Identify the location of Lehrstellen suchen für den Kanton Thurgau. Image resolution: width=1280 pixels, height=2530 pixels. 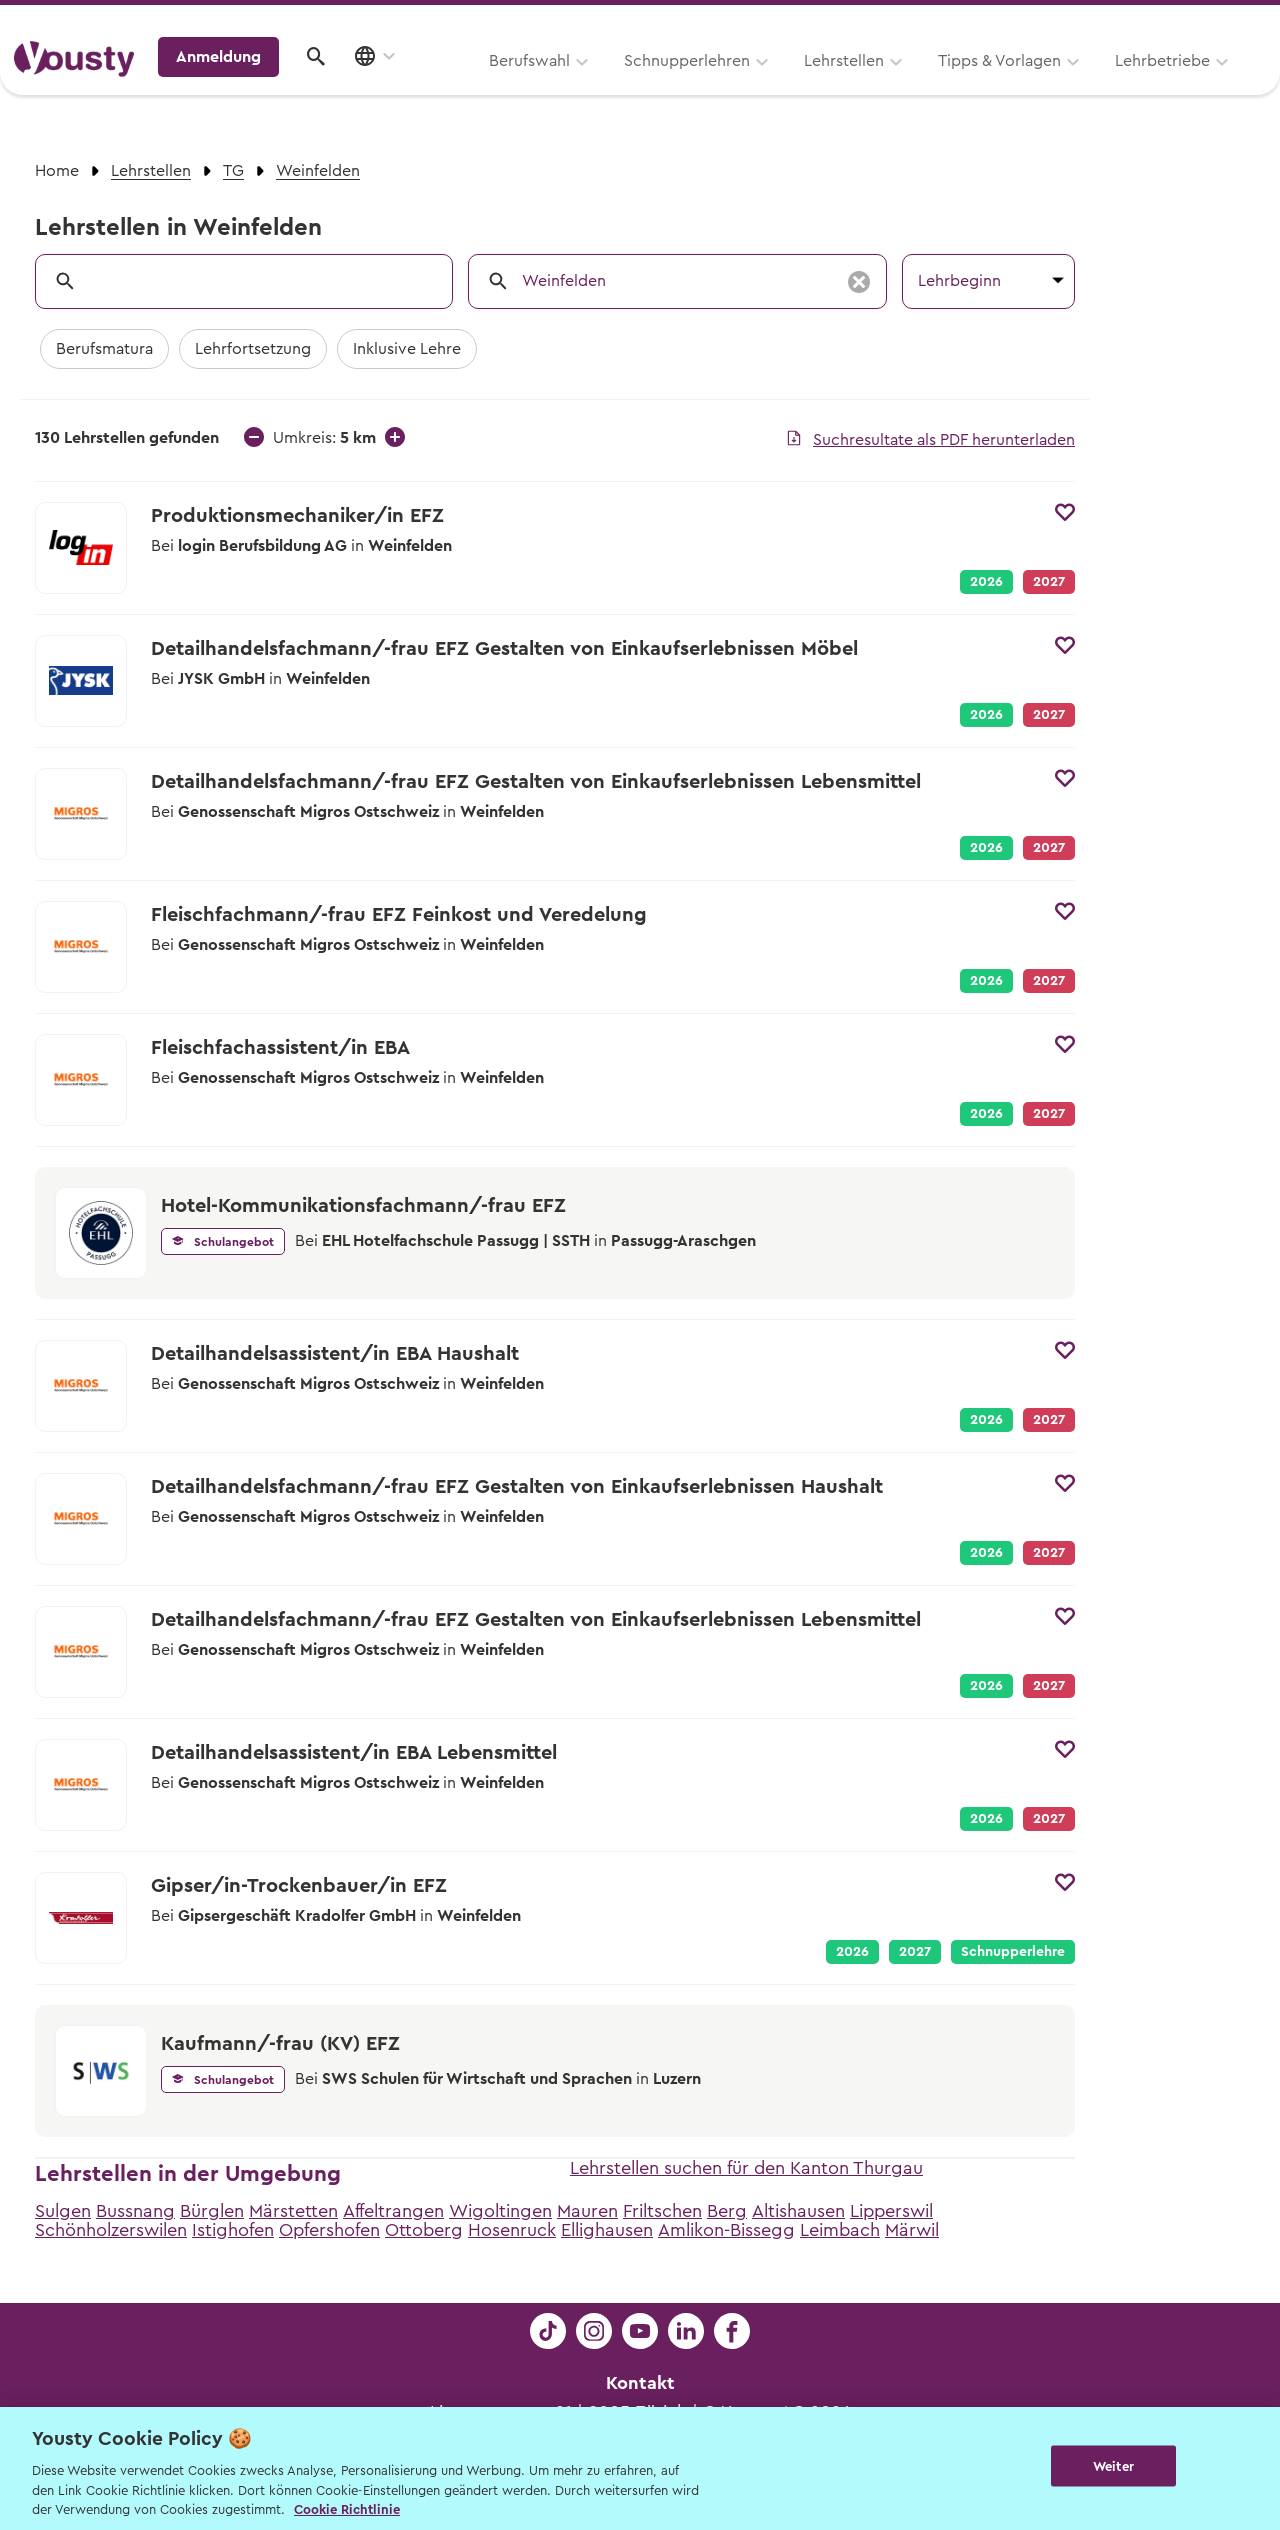
(746, 2168).